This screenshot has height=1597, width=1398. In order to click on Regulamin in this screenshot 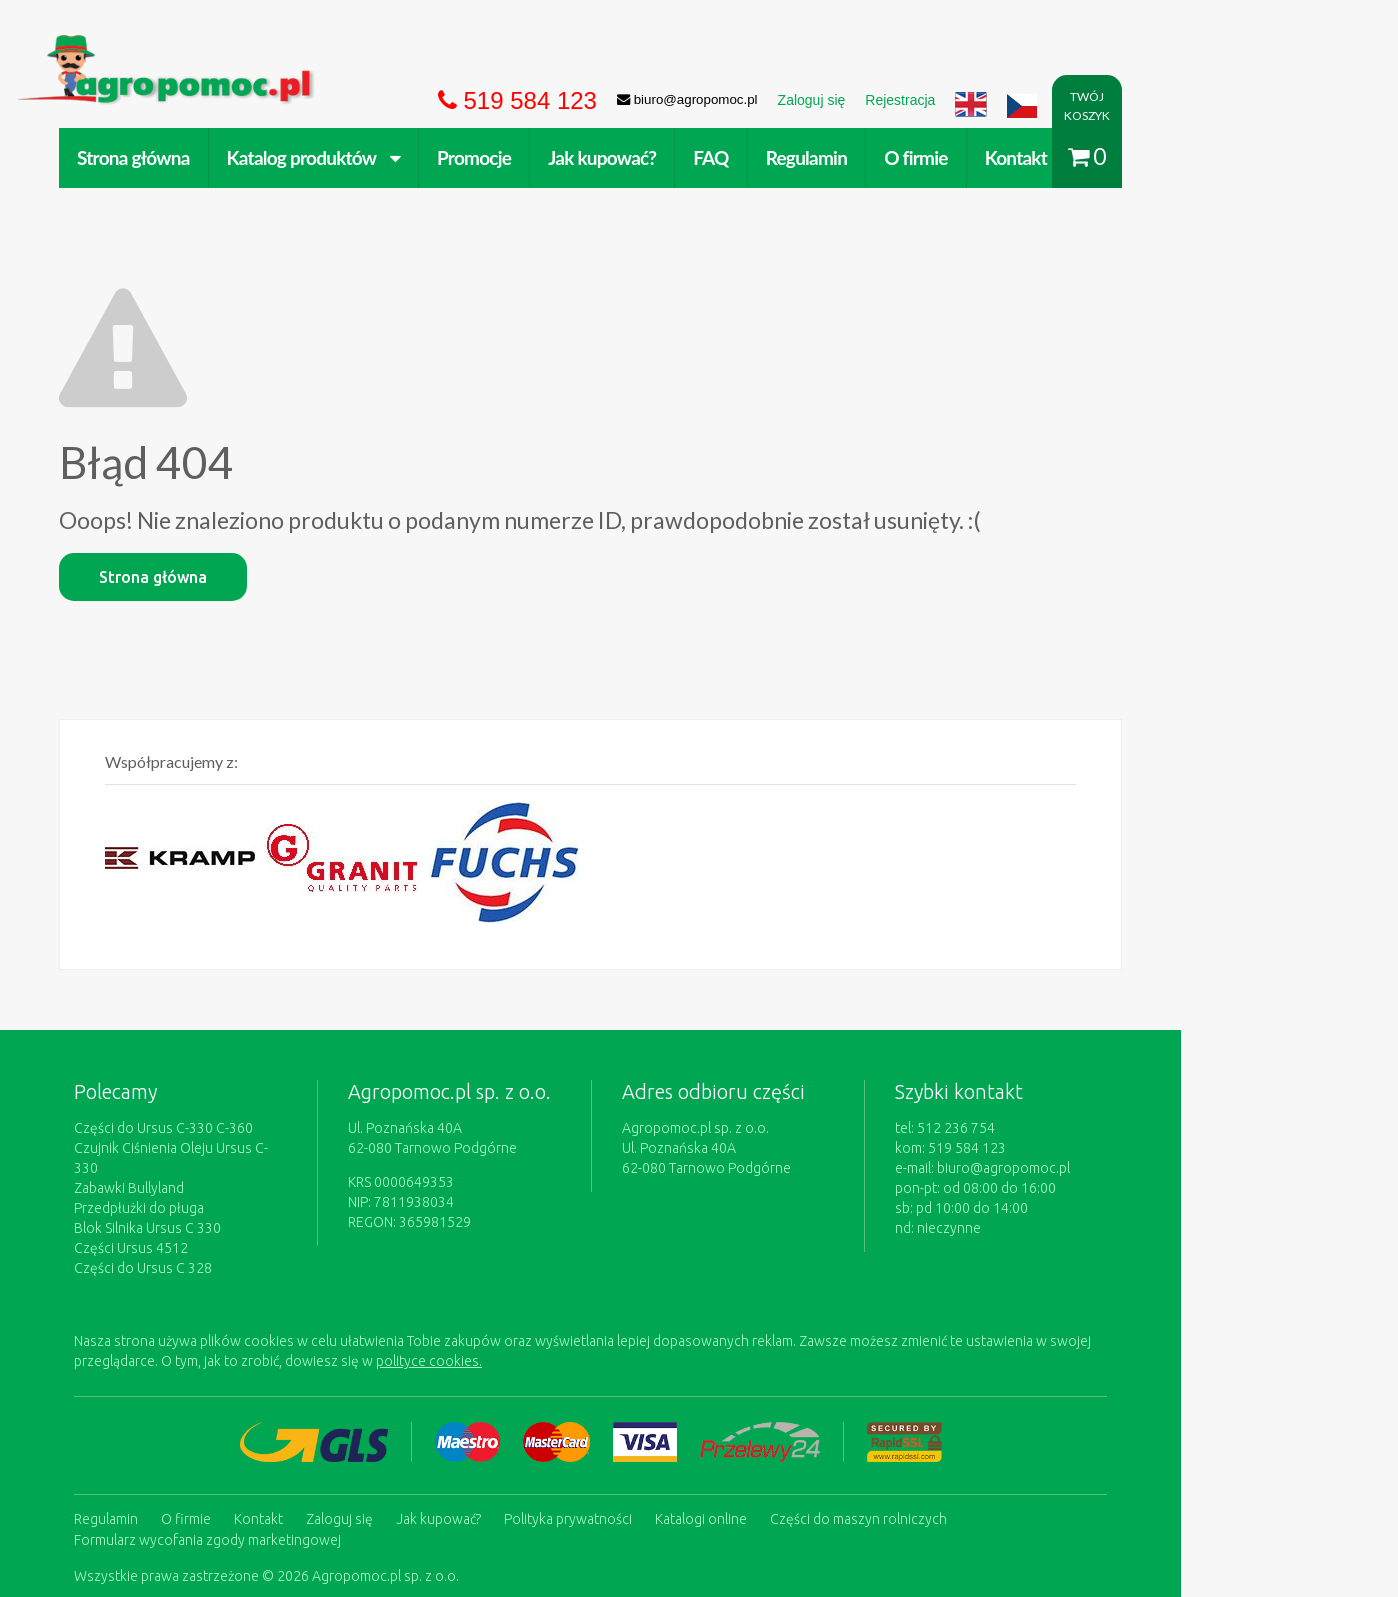, I will do `click(891, 157)`.